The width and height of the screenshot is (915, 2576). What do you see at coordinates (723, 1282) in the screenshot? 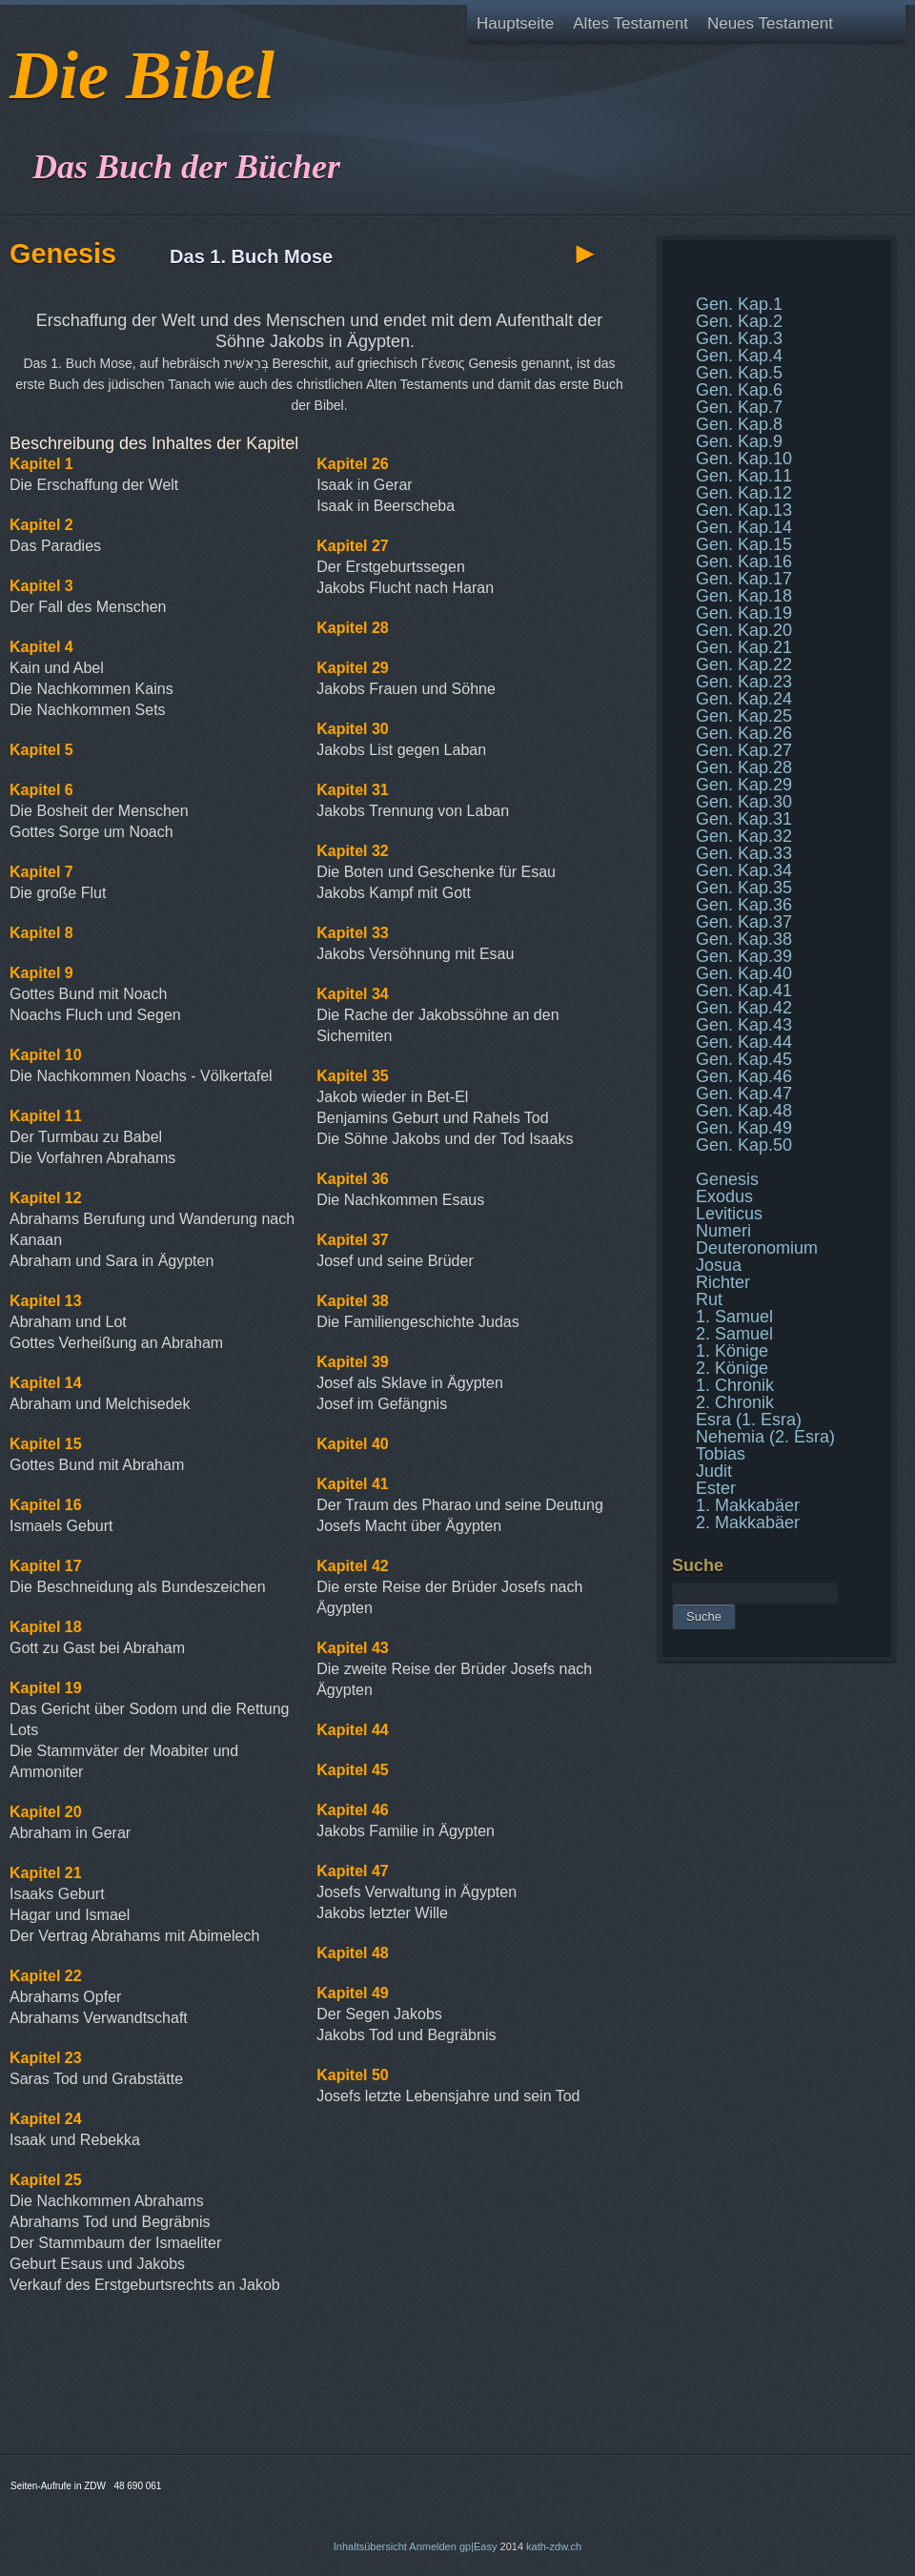
I see `Richter` at bounding box center [723, 1282].